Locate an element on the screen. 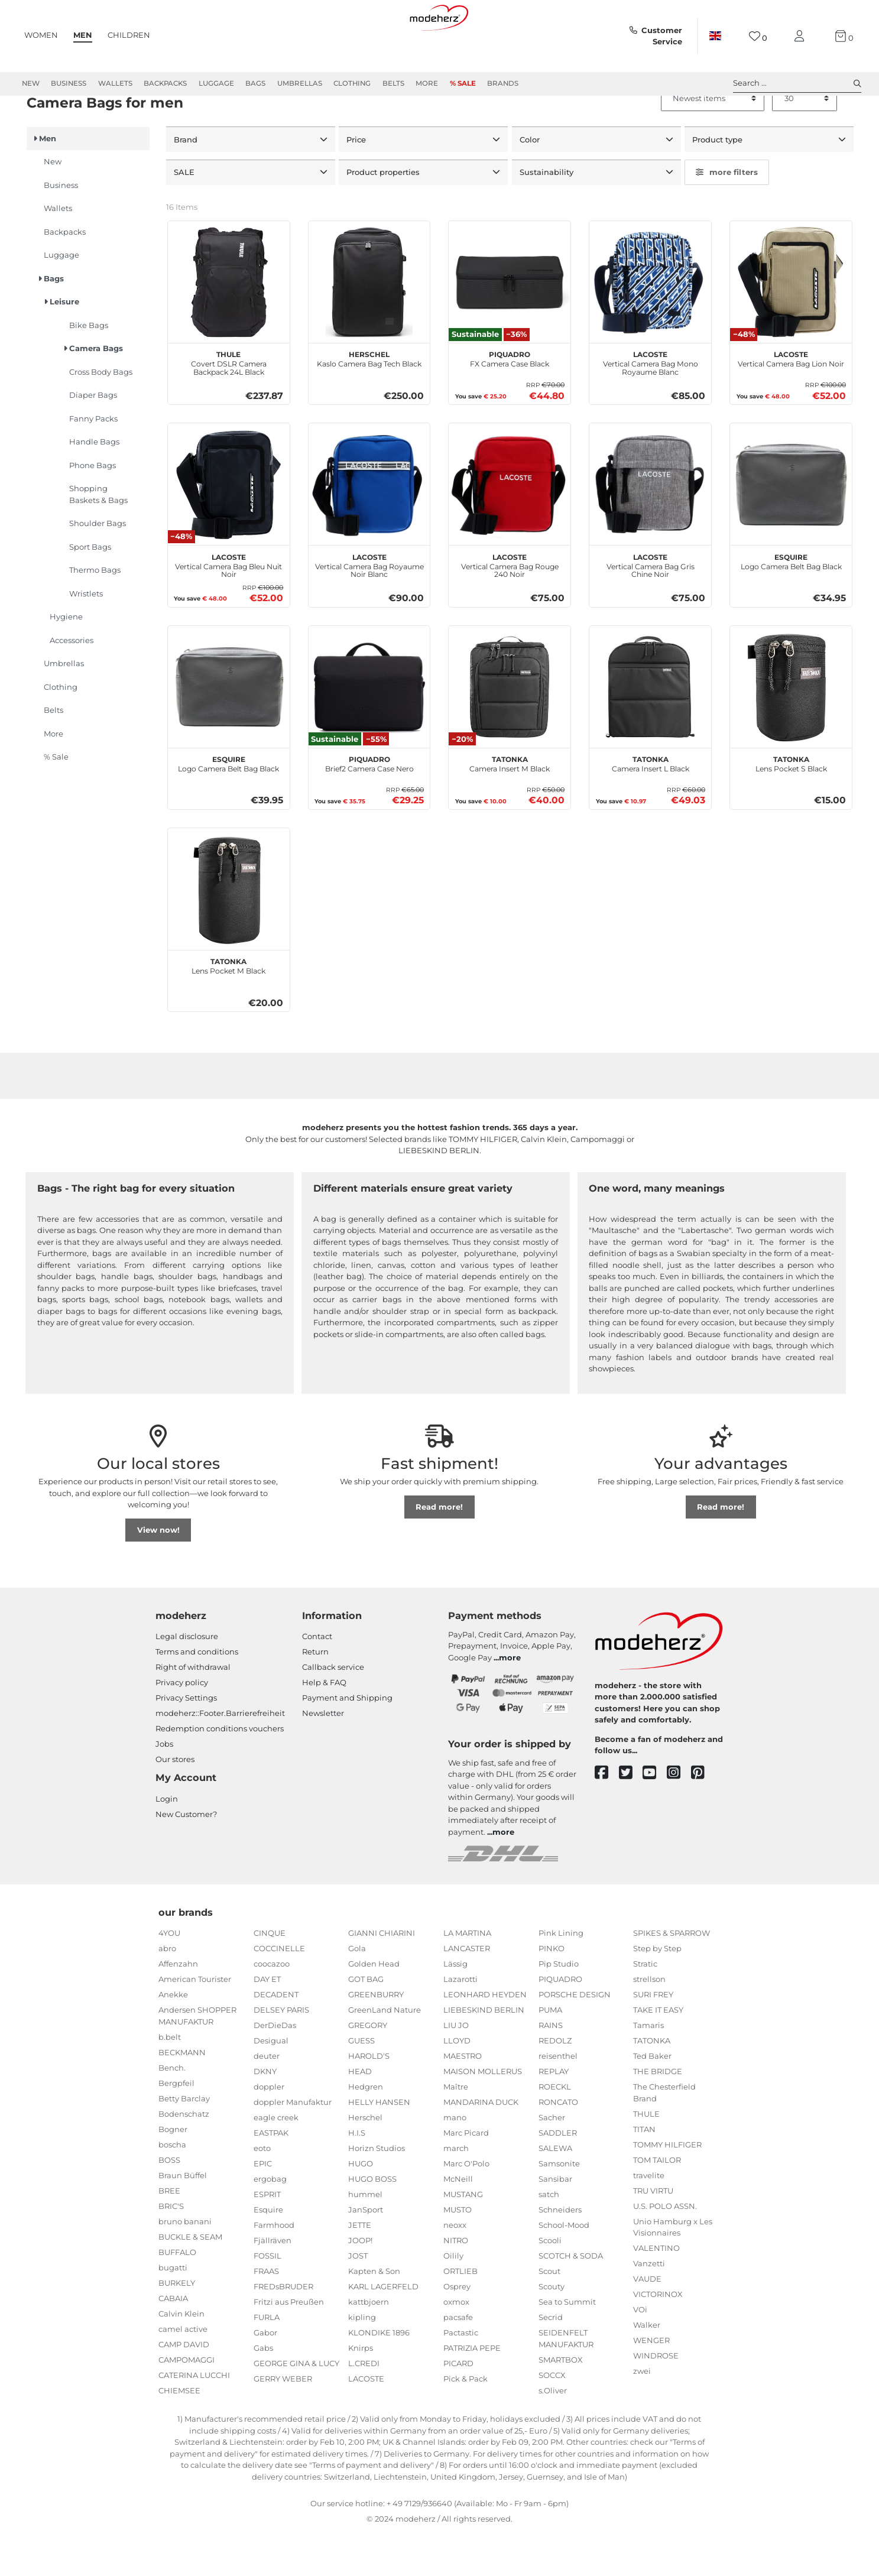 The width and height of the screenshot is (879, 2576). Read more! is located at coordinates (439, 1549).